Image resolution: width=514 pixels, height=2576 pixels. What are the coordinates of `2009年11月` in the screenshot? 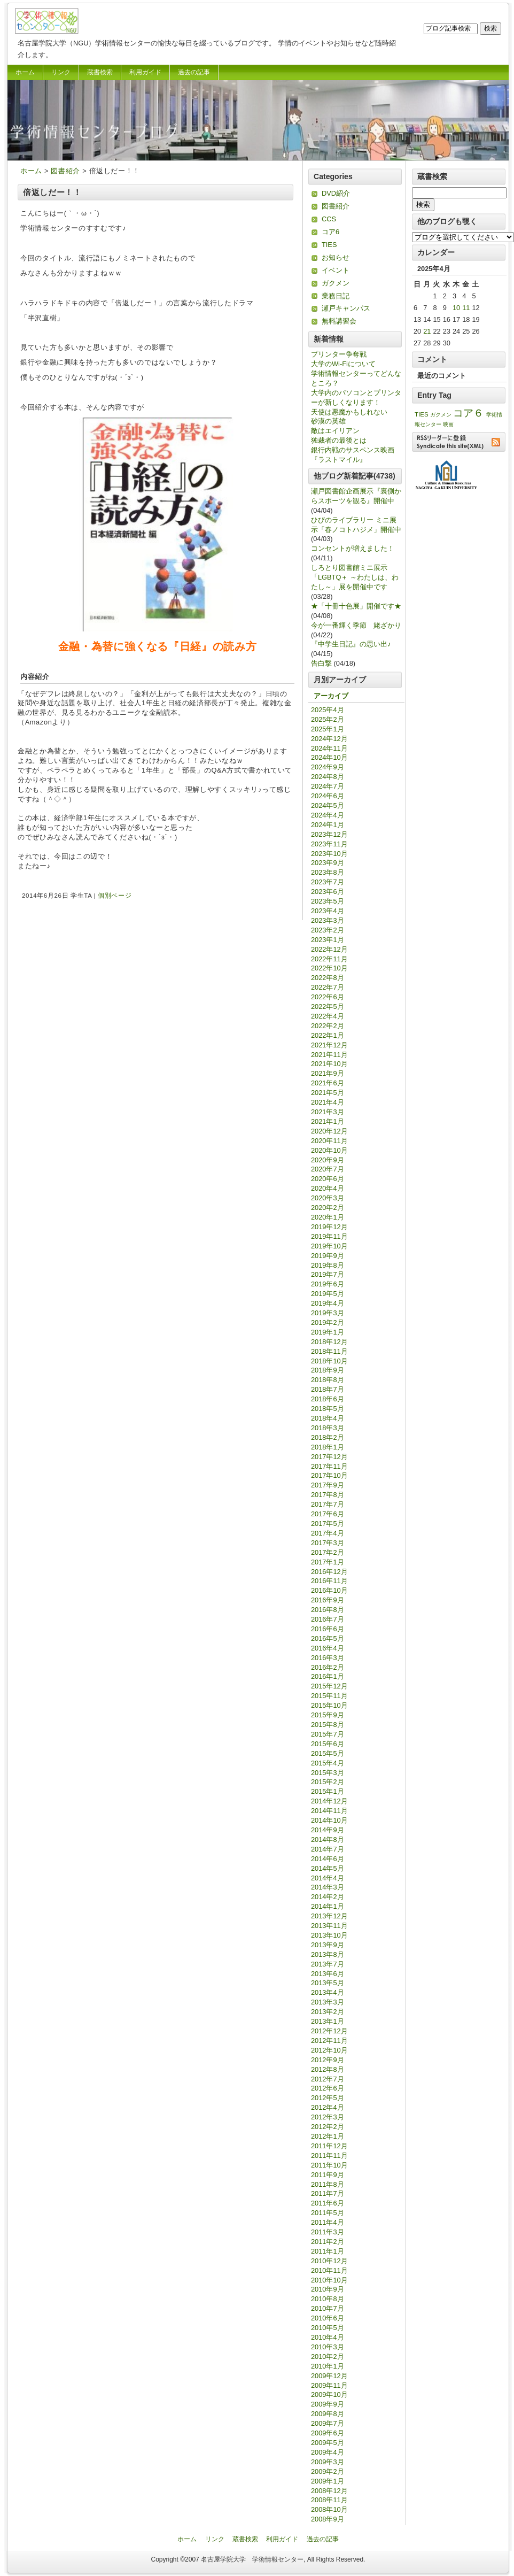 It's located at (329, 2385).